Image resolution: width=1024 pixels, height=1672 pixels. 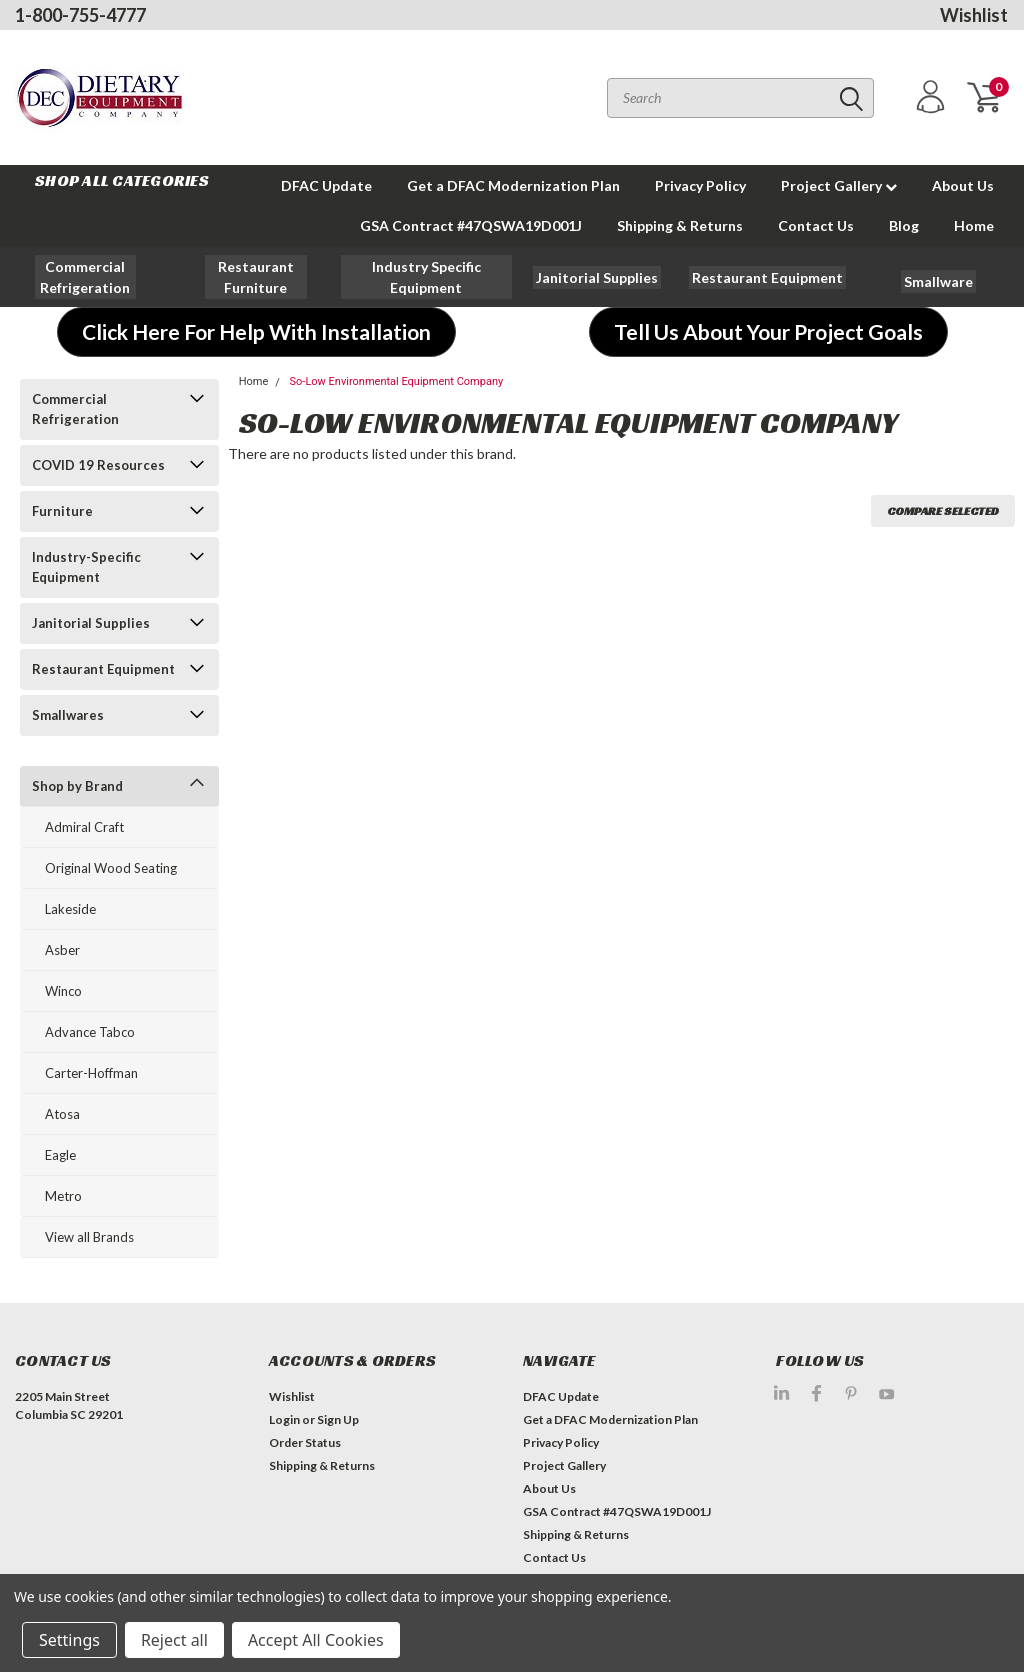 I want to click on Order Status, so click(x=305, y=1442).